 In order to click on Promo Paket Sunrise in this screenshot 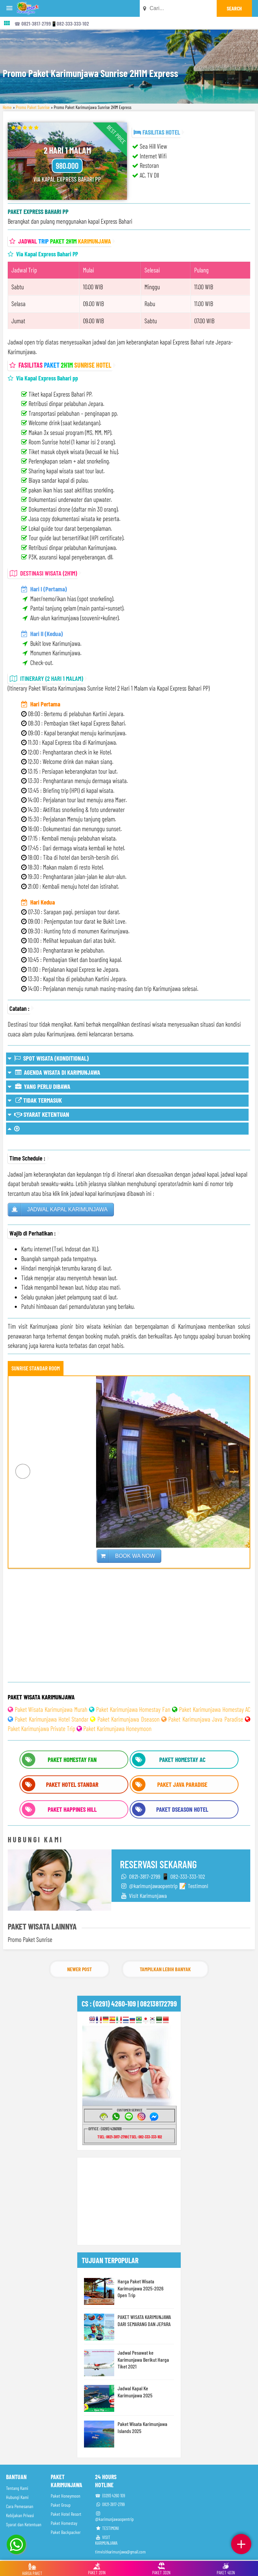, I will do `click(33, 107)`.